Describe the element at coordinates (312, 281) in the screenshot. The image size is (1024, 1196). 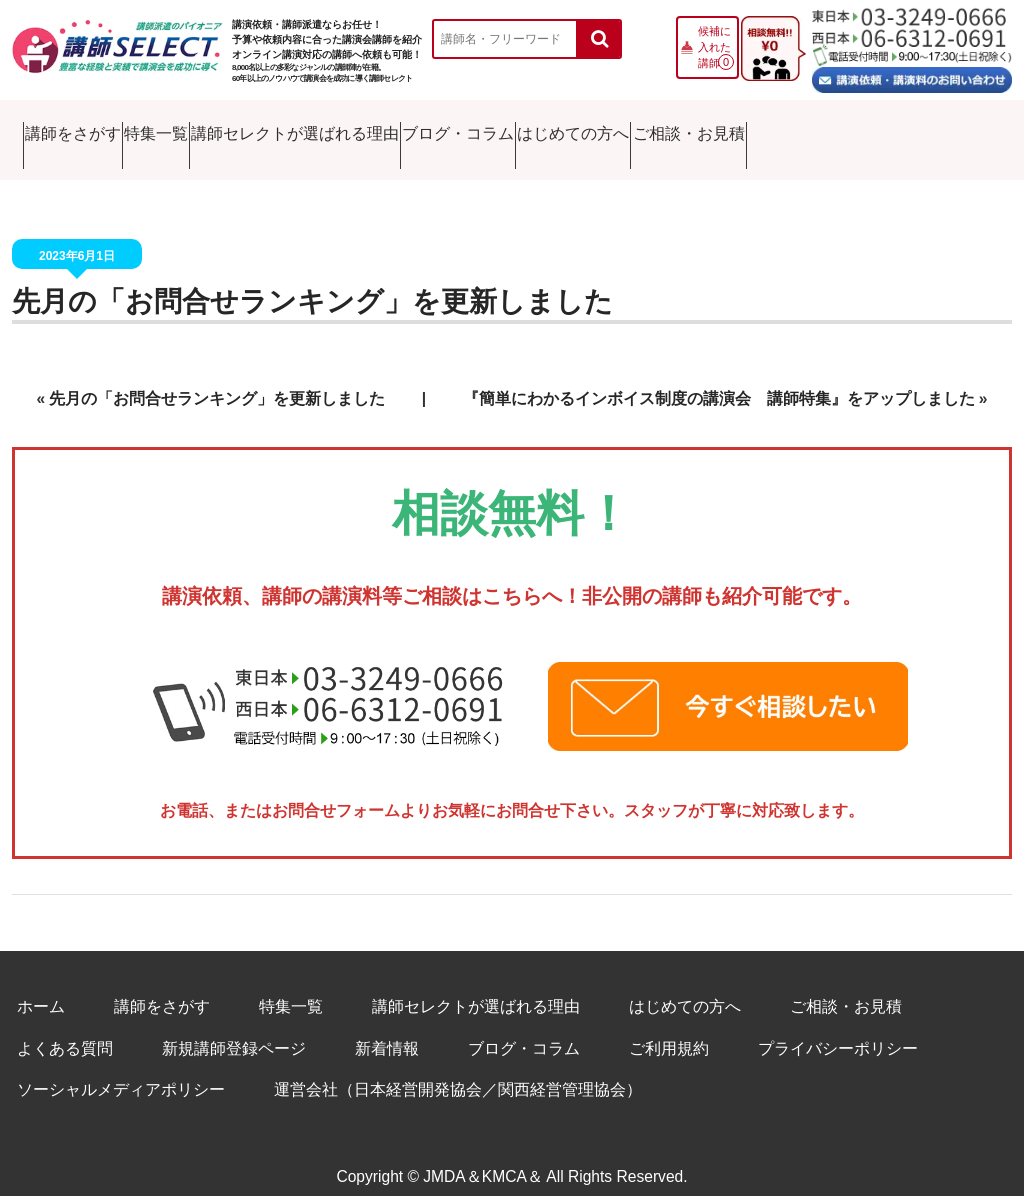
I see `先月の「お問合せランキング」を更新しました` at that location.